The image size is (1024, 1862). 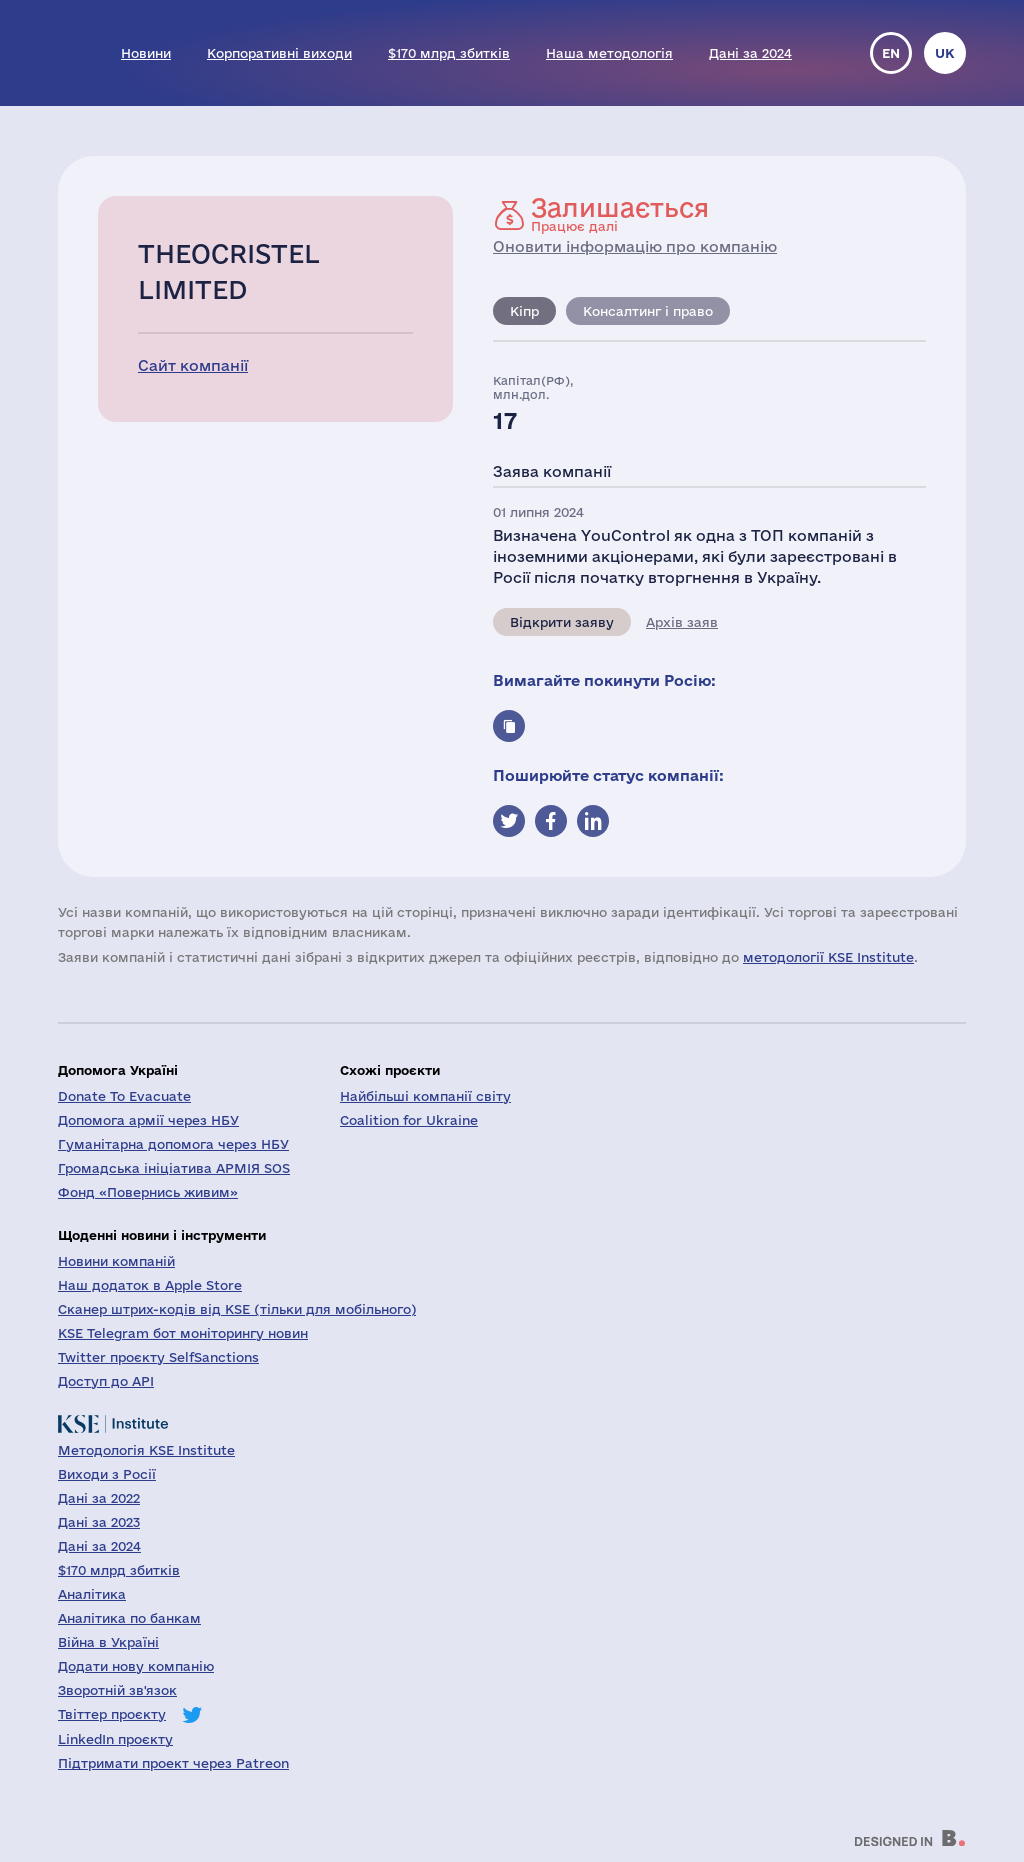 What do you see at coordinates (635, 246) in the screenshot?
I see `Оновити інформацію про компанію` at bounding box center [635, 246].